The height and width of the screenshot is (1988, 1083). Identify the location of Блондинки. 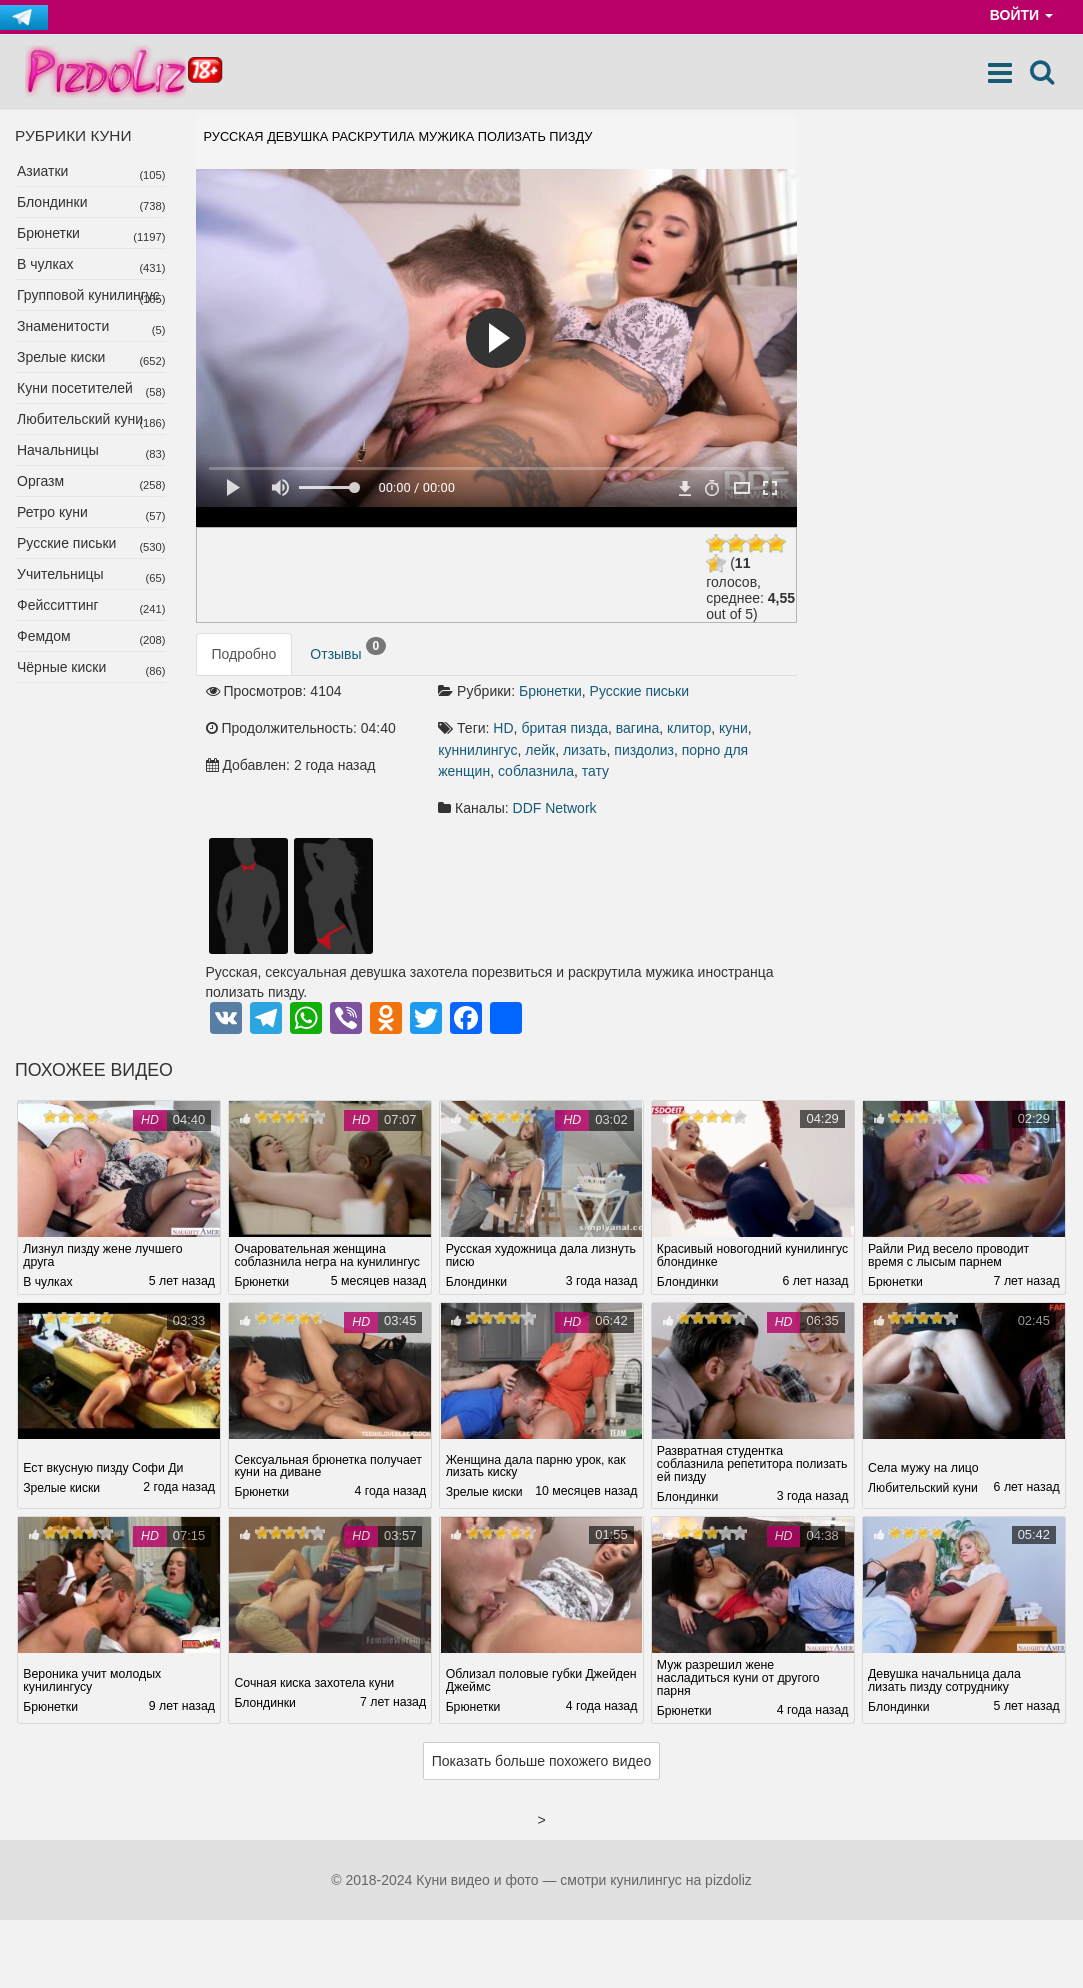
(52, 202).